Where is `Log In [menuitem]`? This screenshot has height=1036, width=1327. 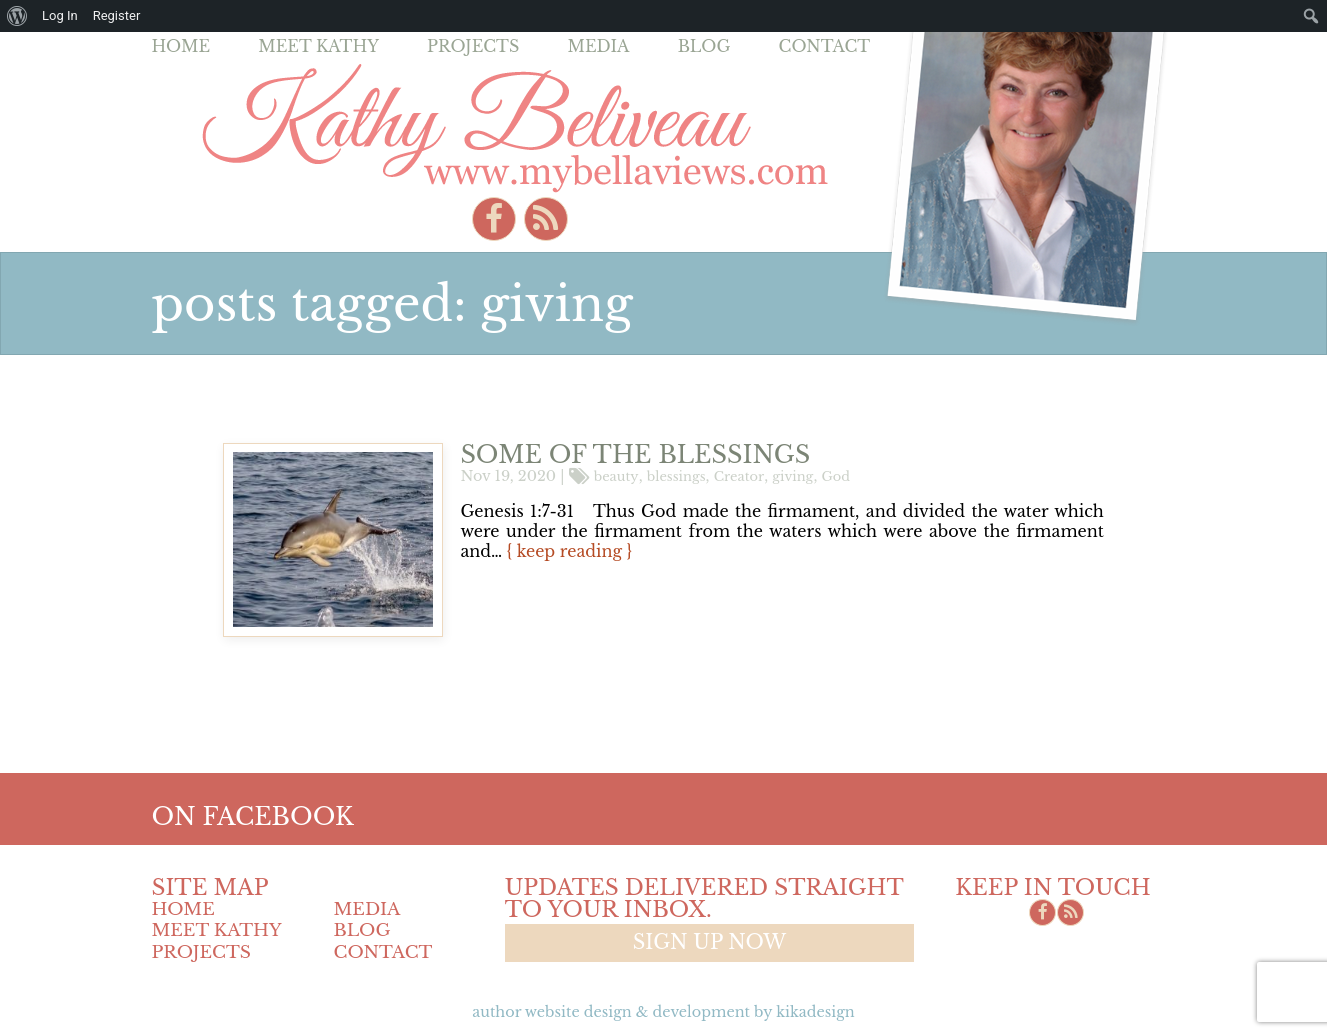
Log In [menuitem] is located at coordinates (60, 15).